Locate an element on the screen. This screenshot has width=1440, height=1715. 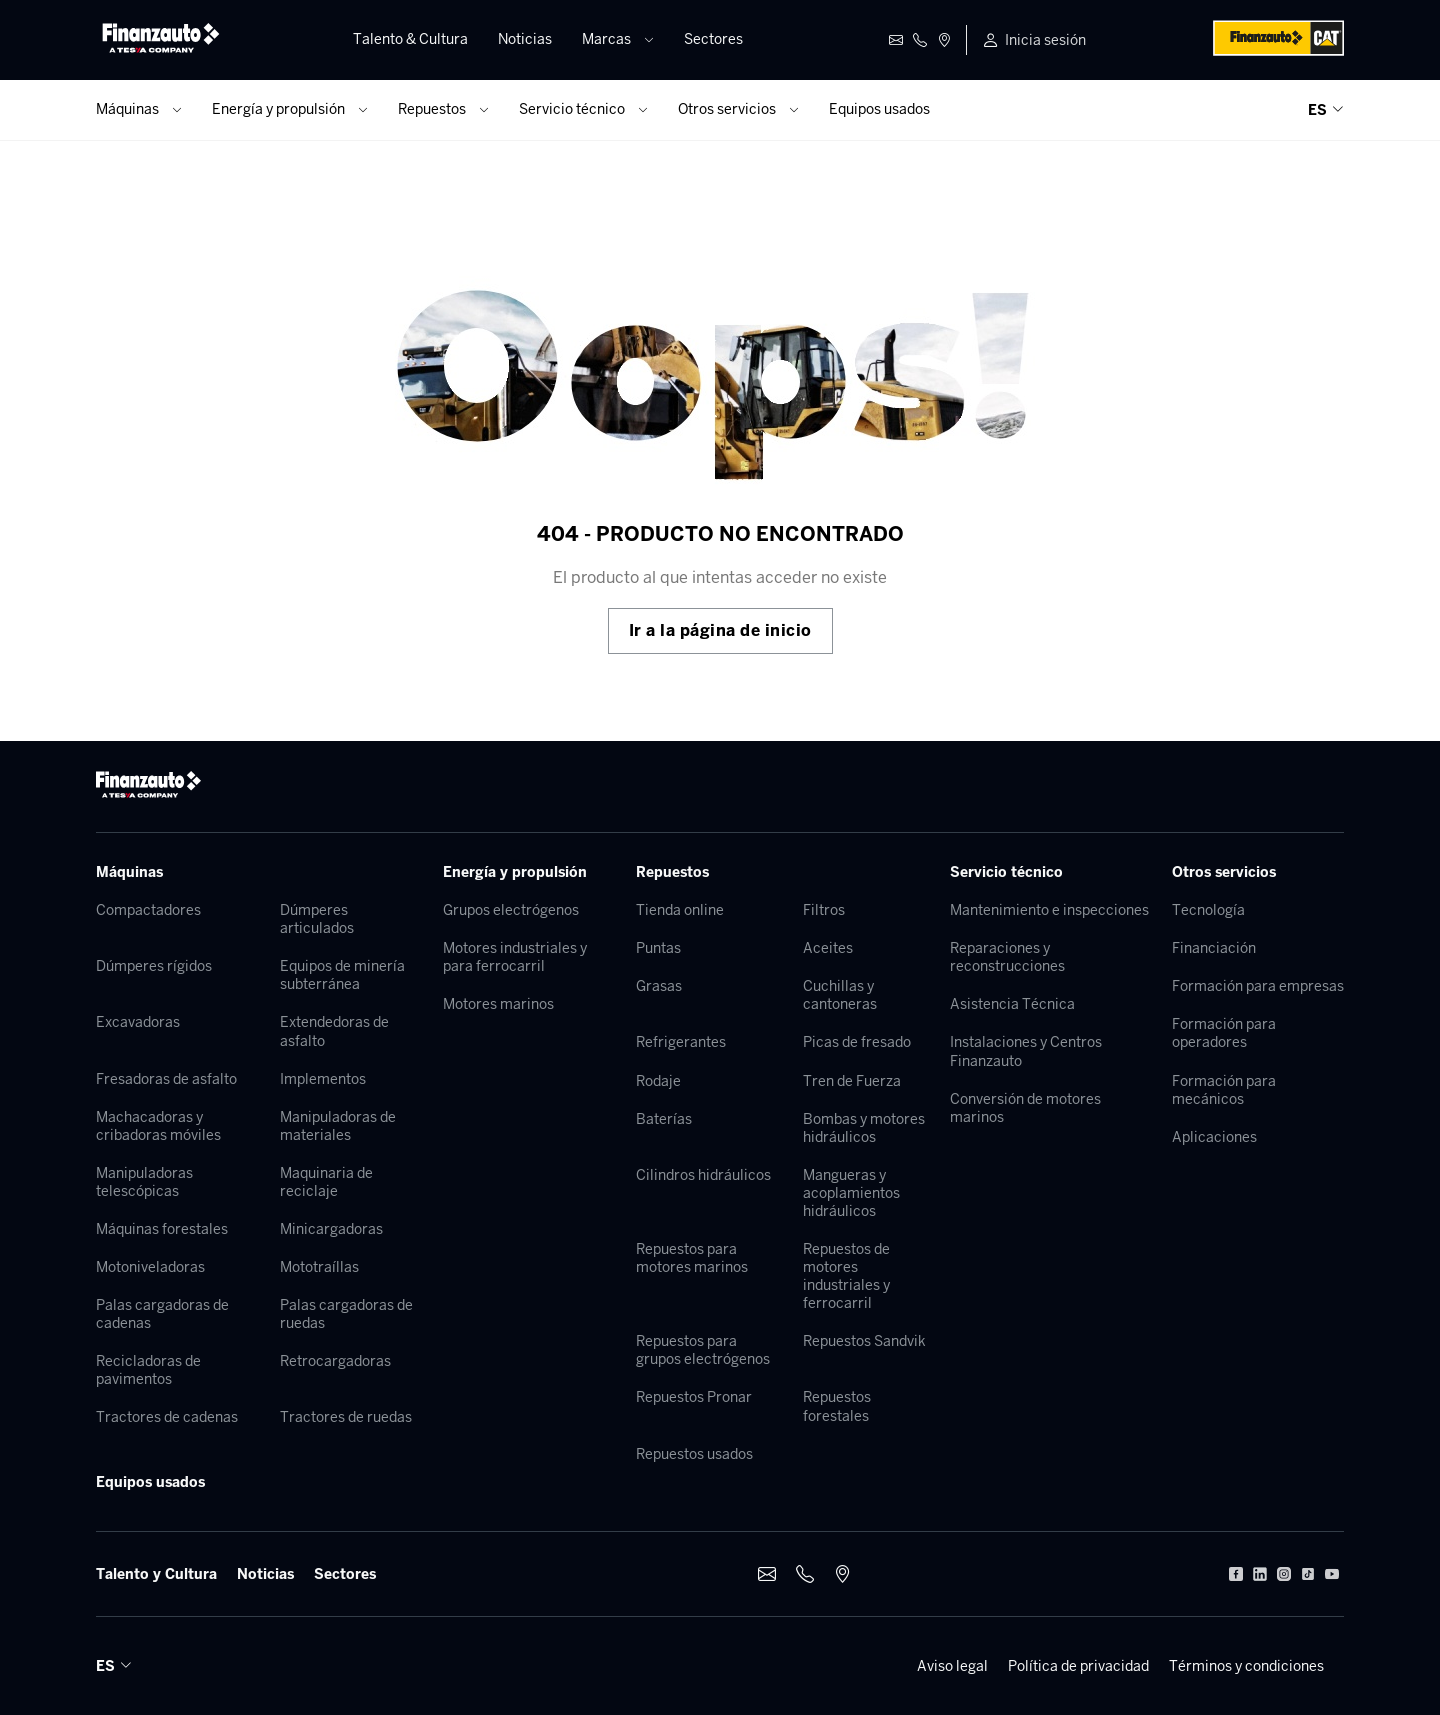
Compactadores is located at coordinates (148, 910).